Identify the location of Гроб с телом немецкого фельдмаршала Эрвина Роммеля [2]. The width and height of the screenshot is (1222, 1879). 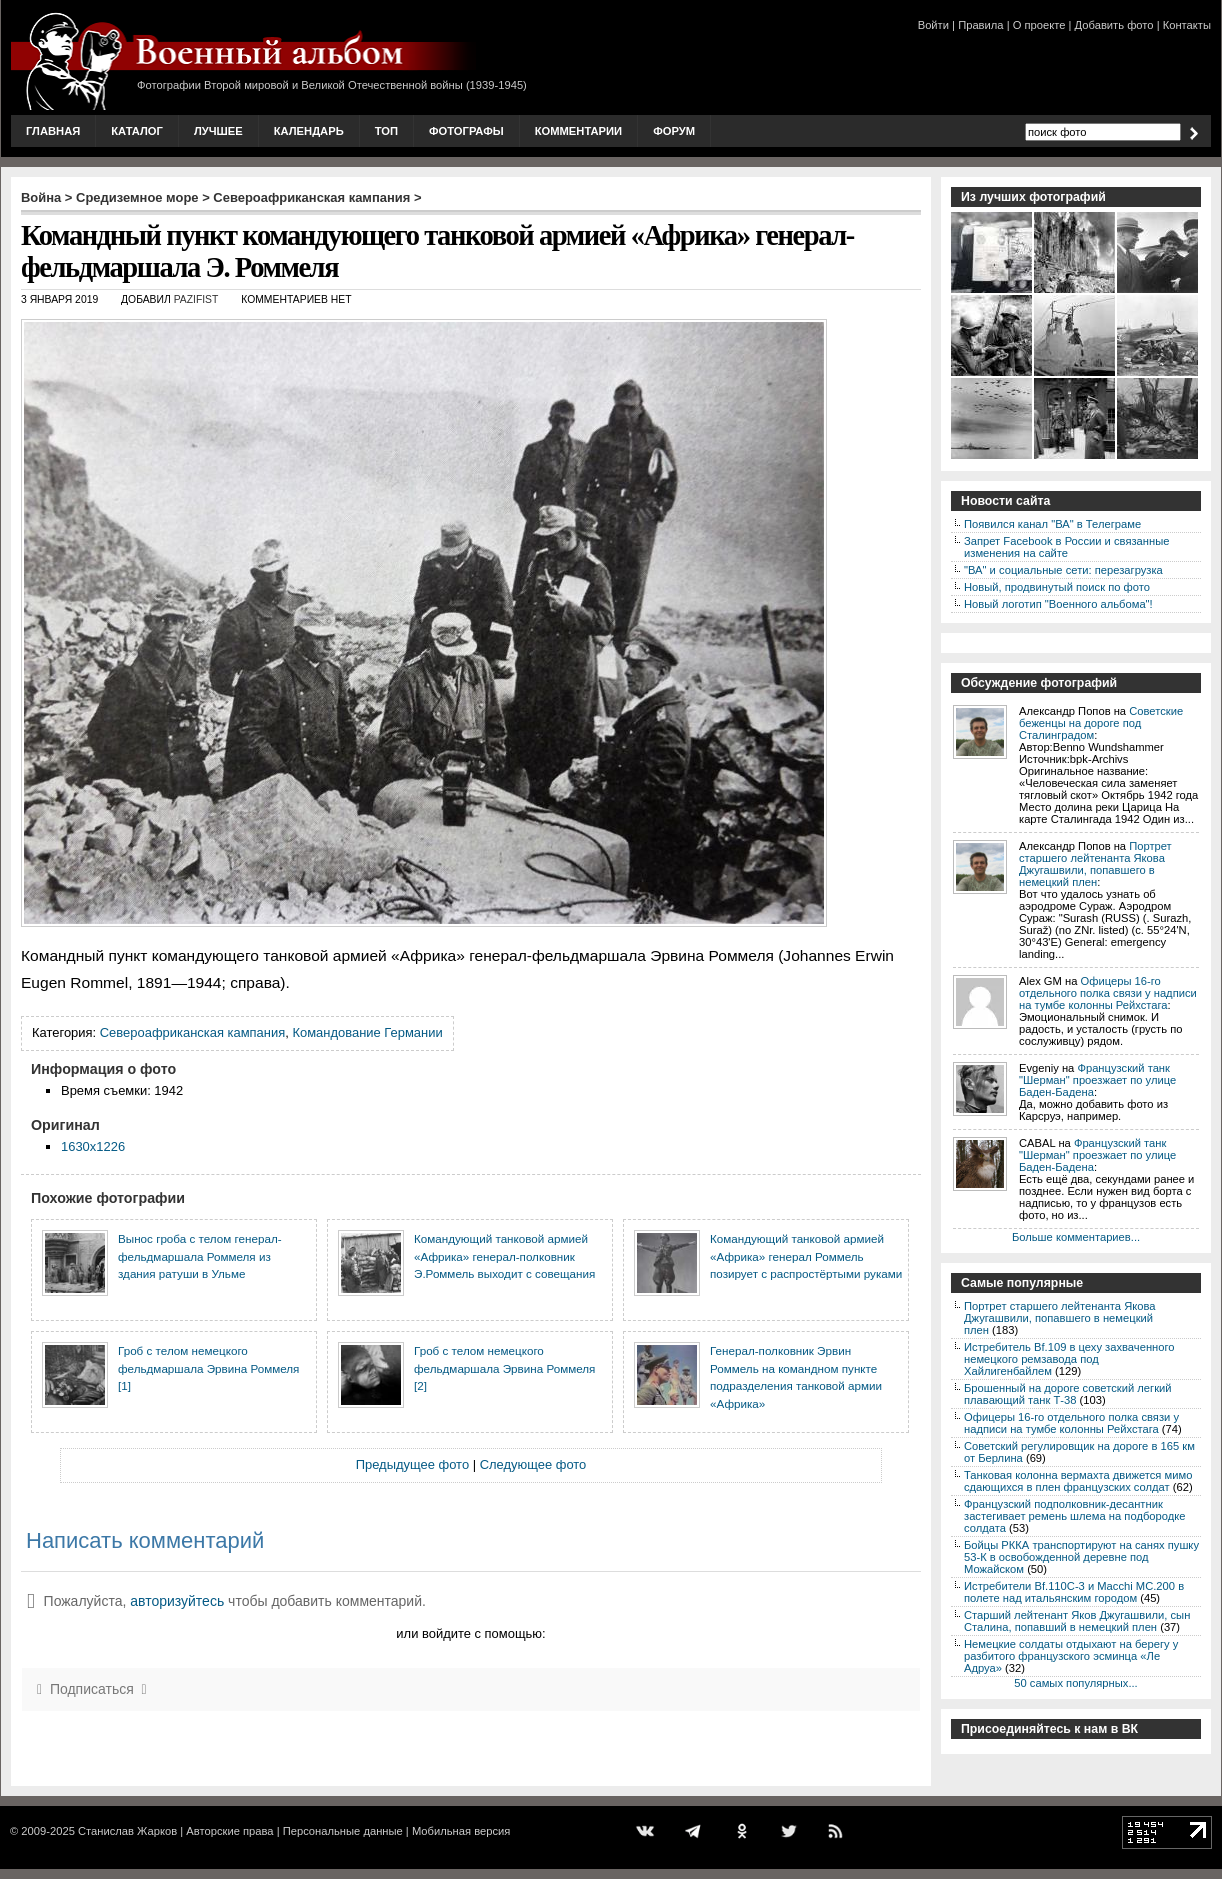
(504, 1368).